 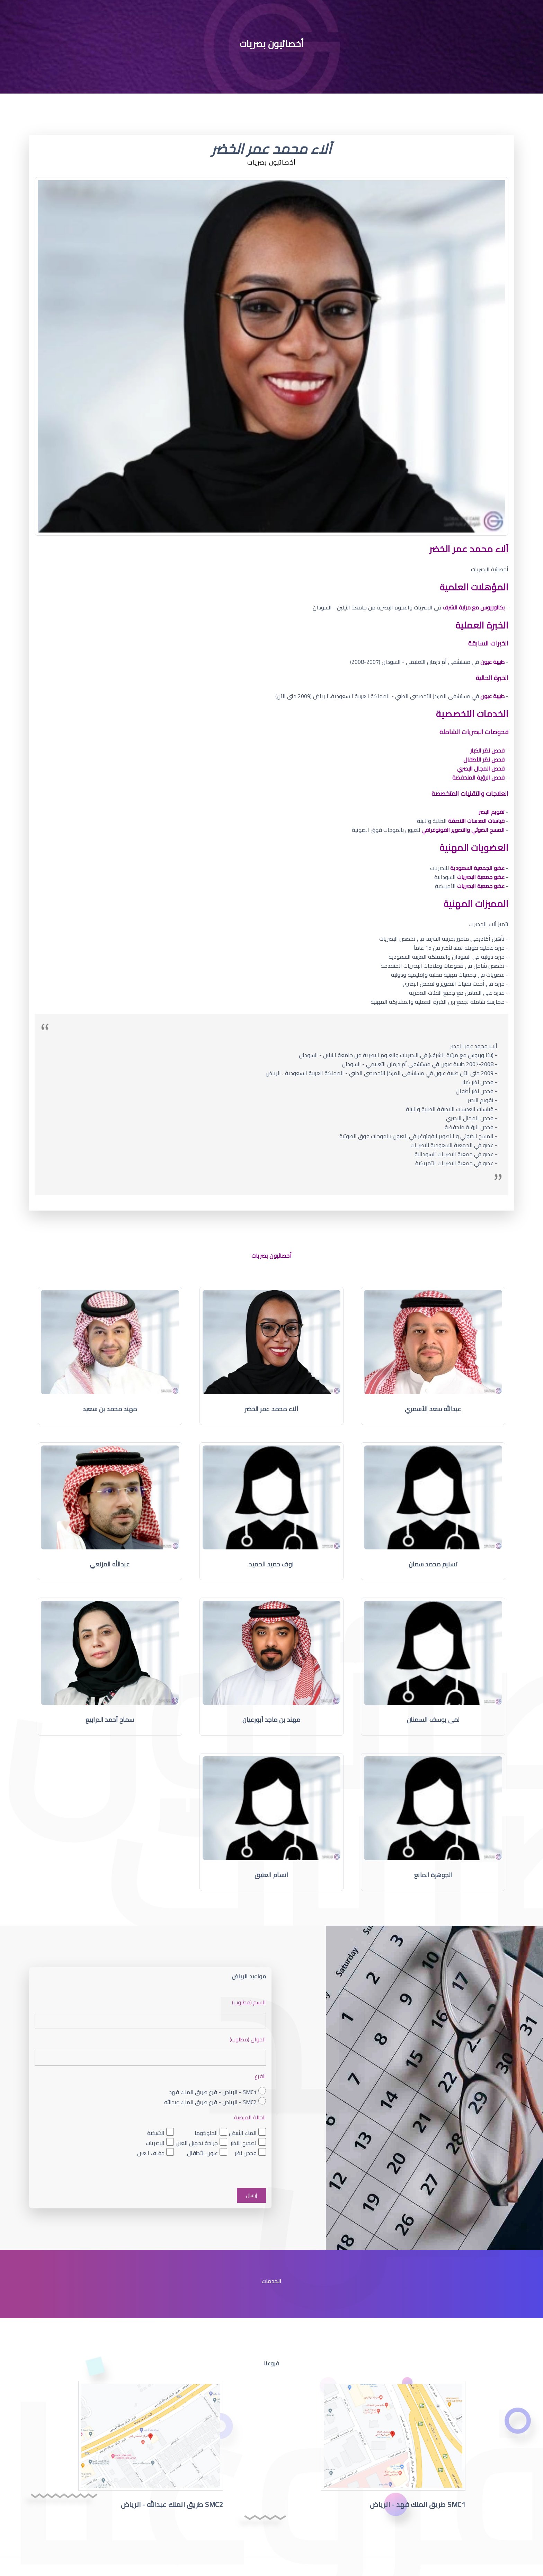 I want to click on سماح أحمد الدرابيع, so click(x=110, y=1719).